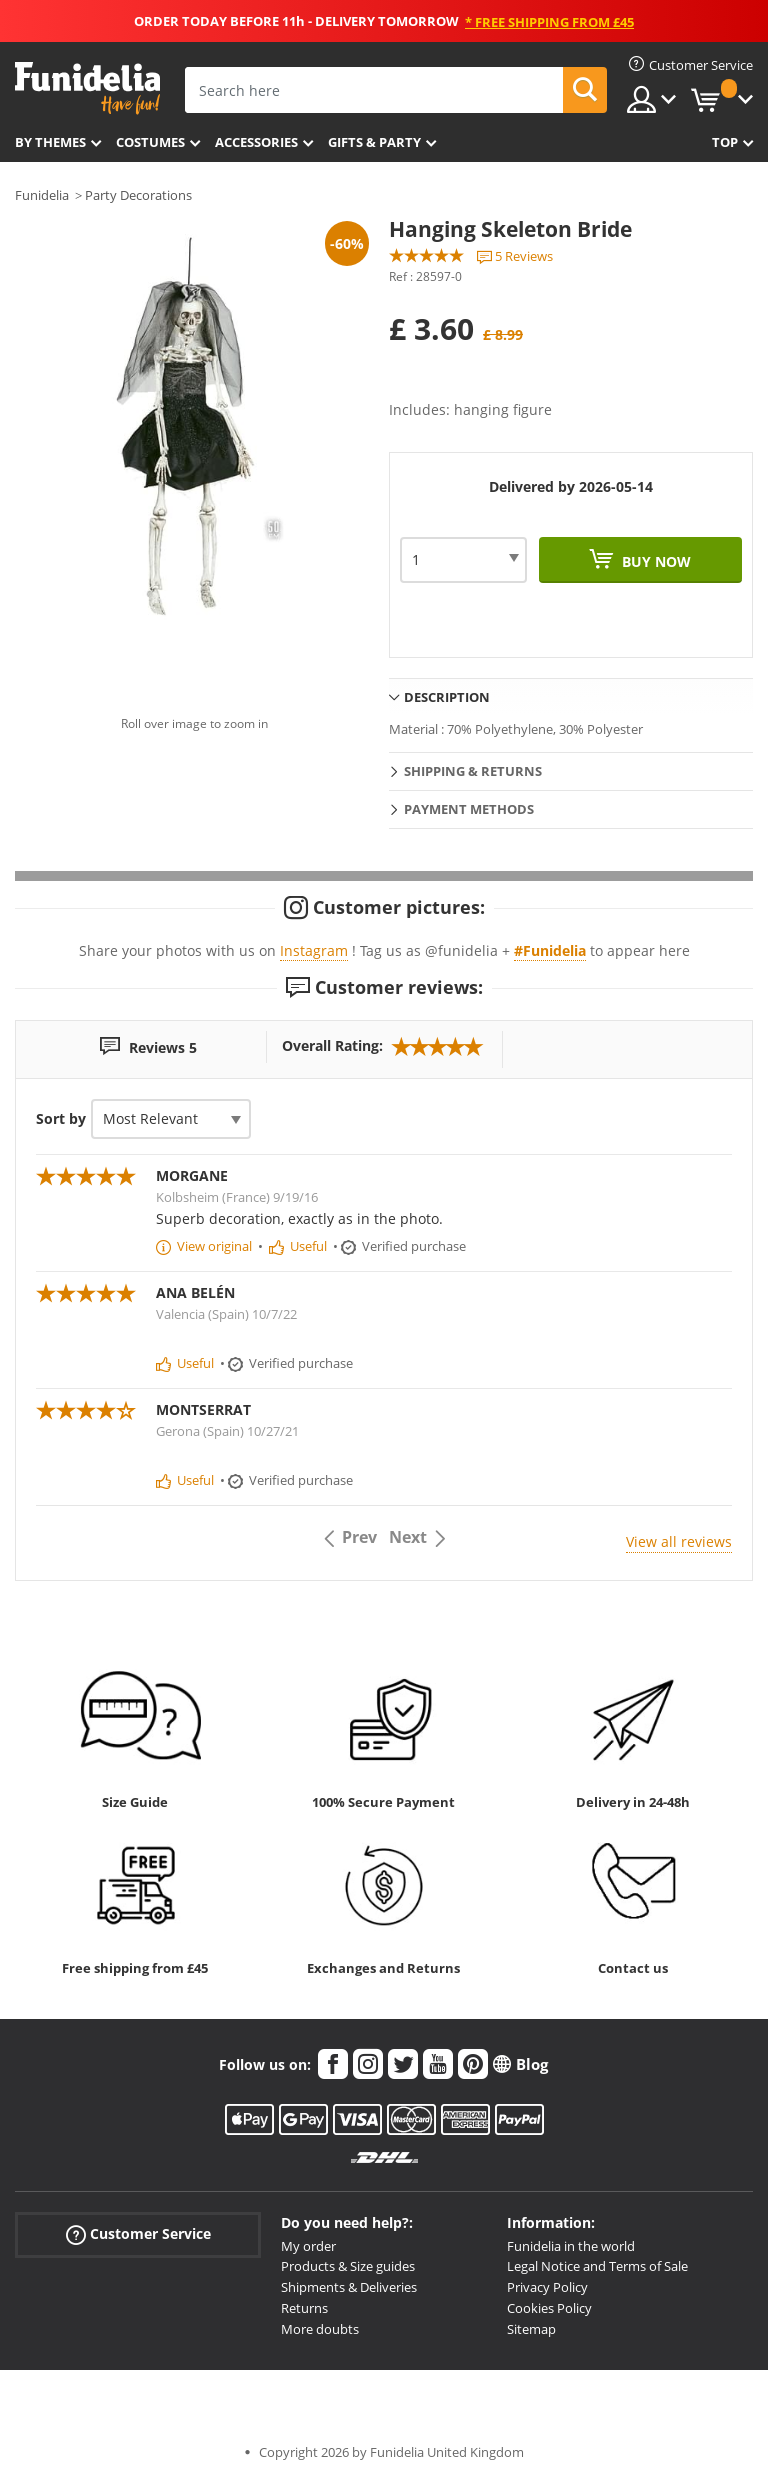  I want to click on Gifts & Party, so click(374, 142).